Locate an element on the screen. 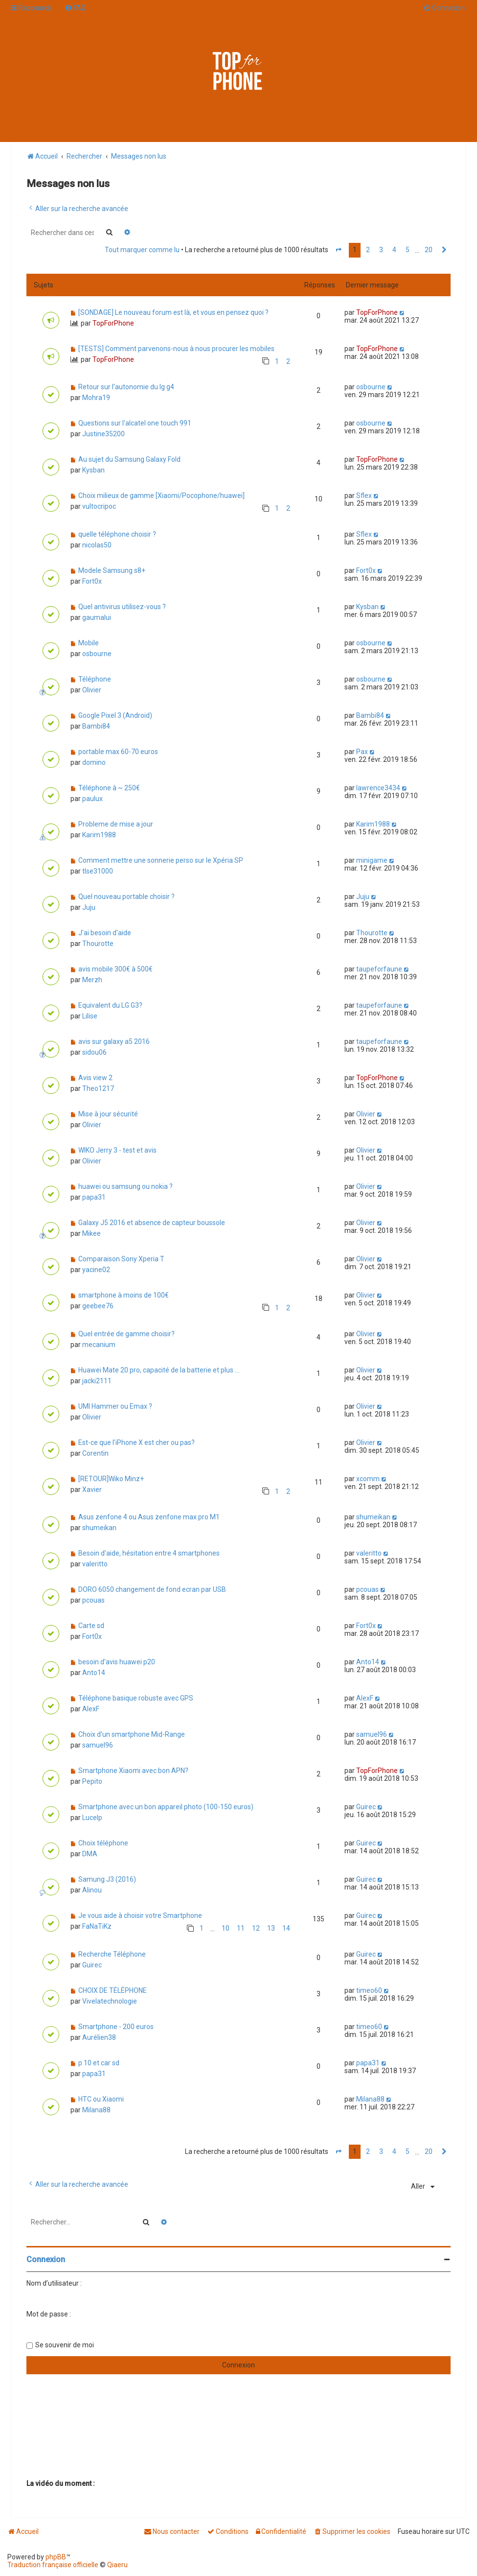 The width and height of the screenshot is (477, 2576). Juju is located at coordinates (88, 907).